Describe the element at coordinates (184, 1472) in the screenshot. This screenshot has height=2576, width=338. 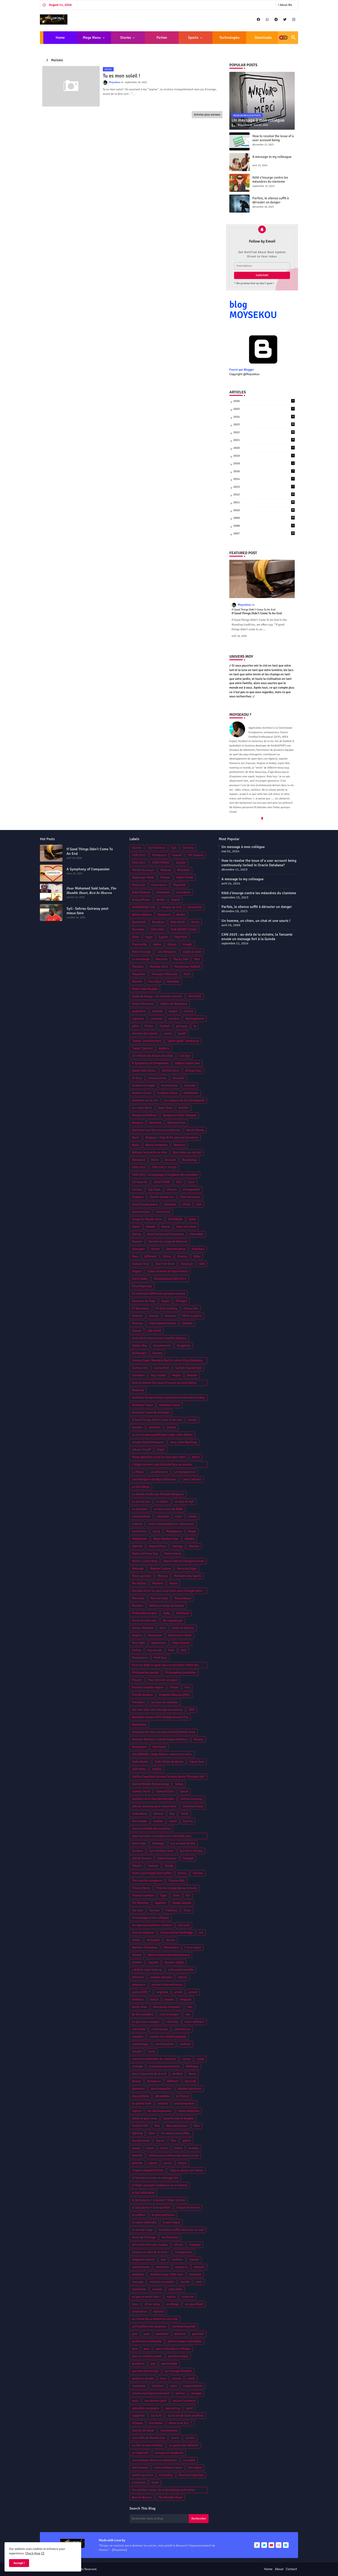
I see `La transparence` at that location.